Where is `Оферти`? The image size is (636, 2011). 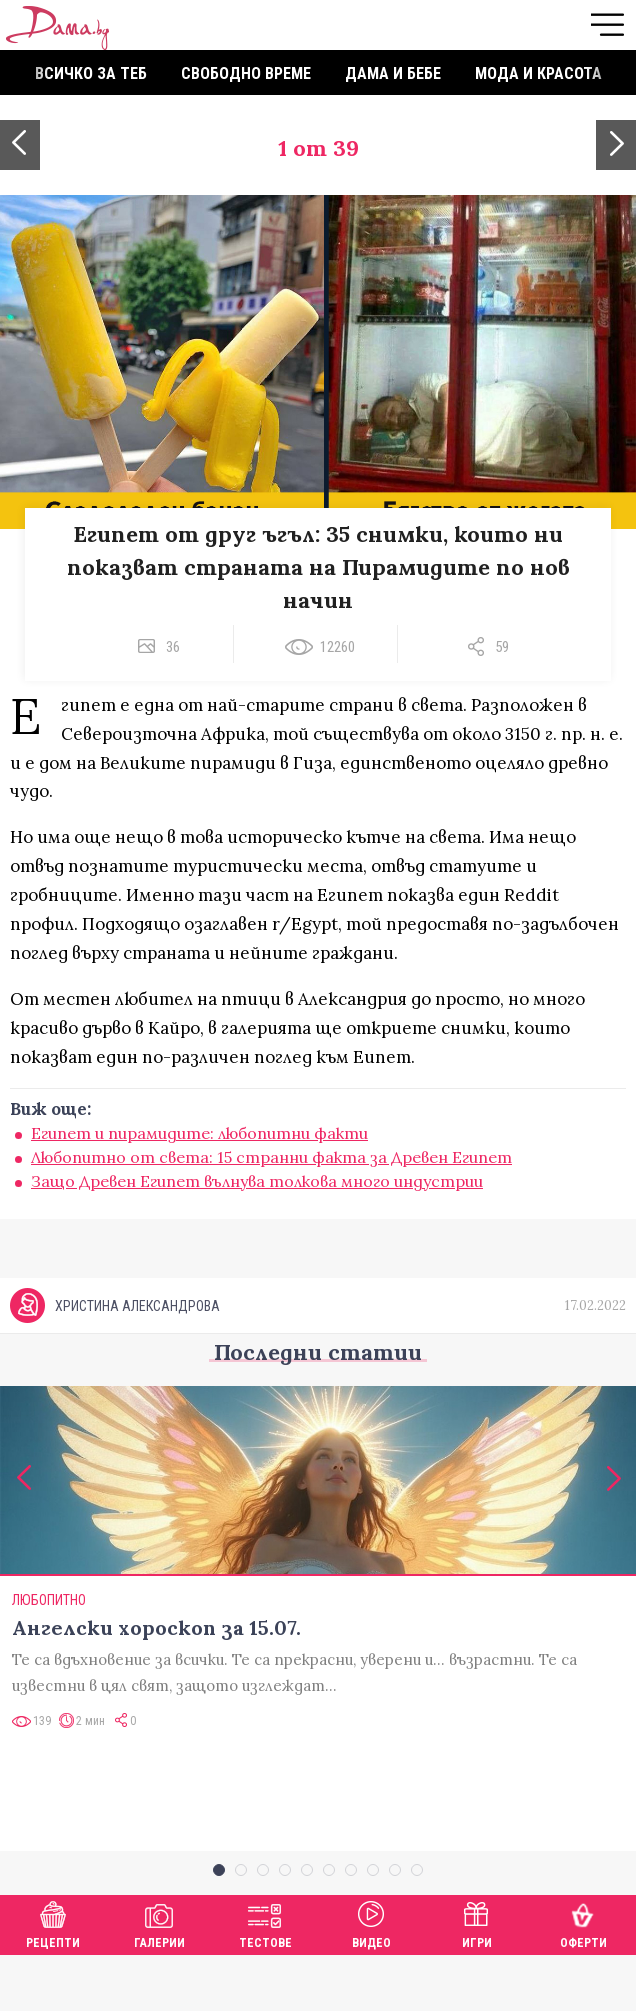 Оферти is located at coordinates (583, 1977).